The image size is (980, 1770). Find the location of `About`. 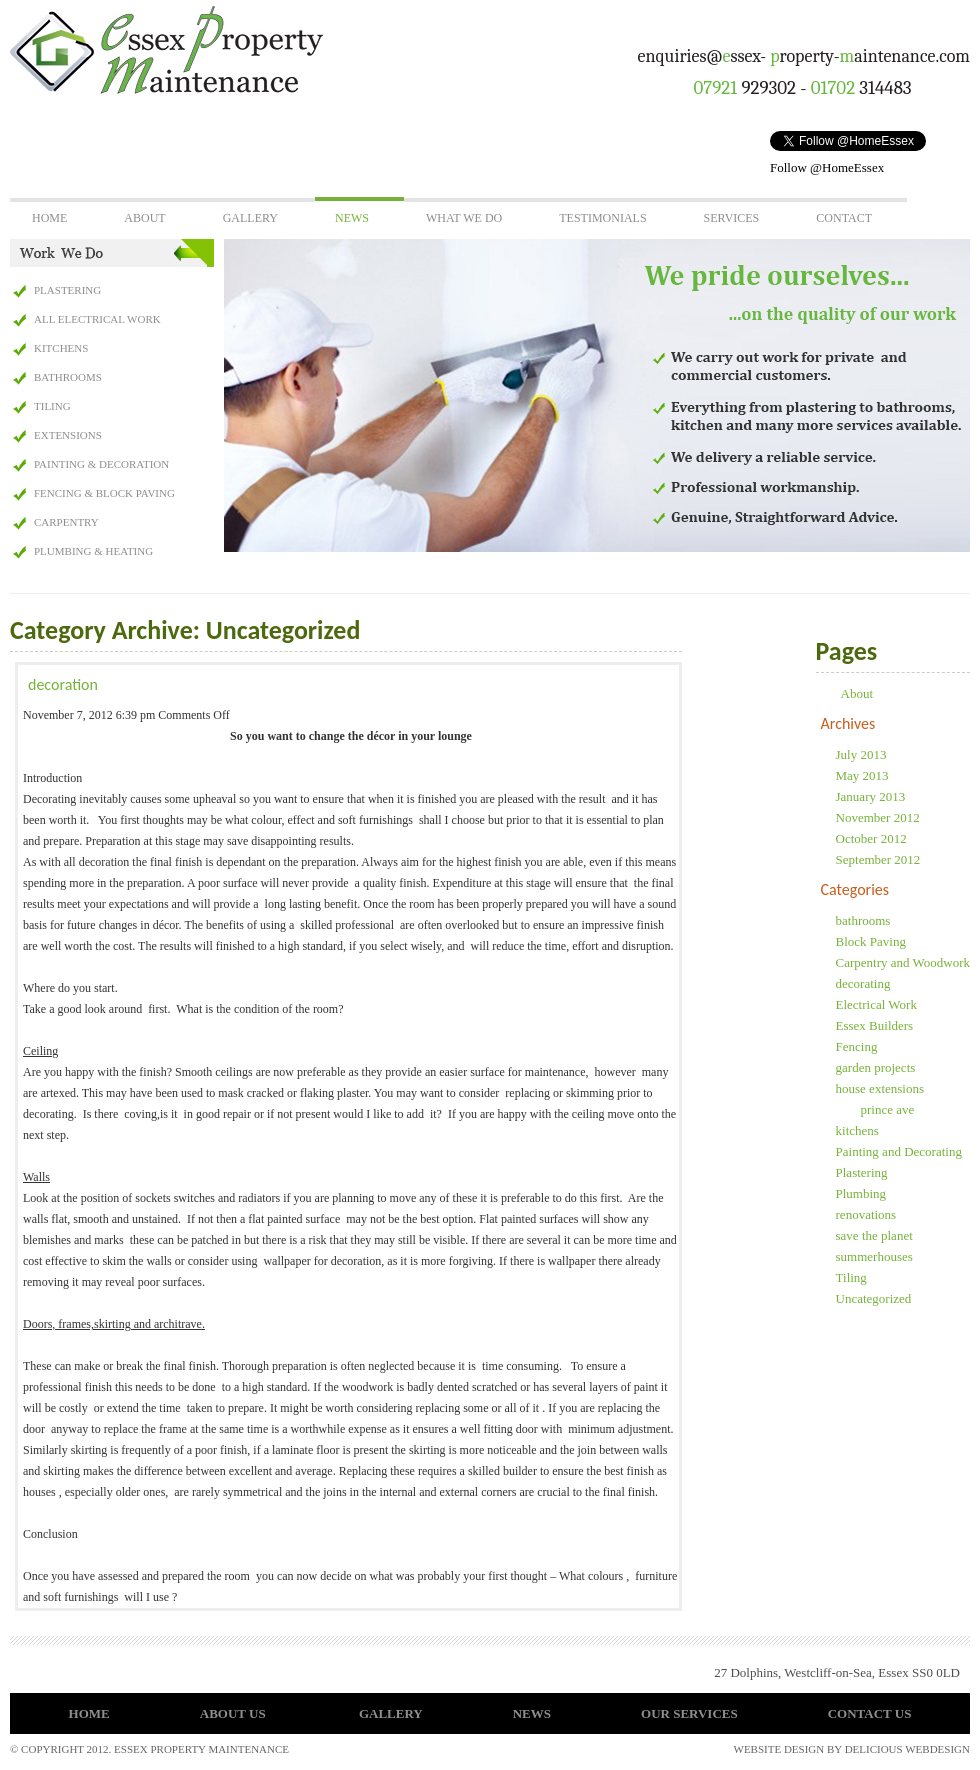

About is located at coordinates (144, 218).